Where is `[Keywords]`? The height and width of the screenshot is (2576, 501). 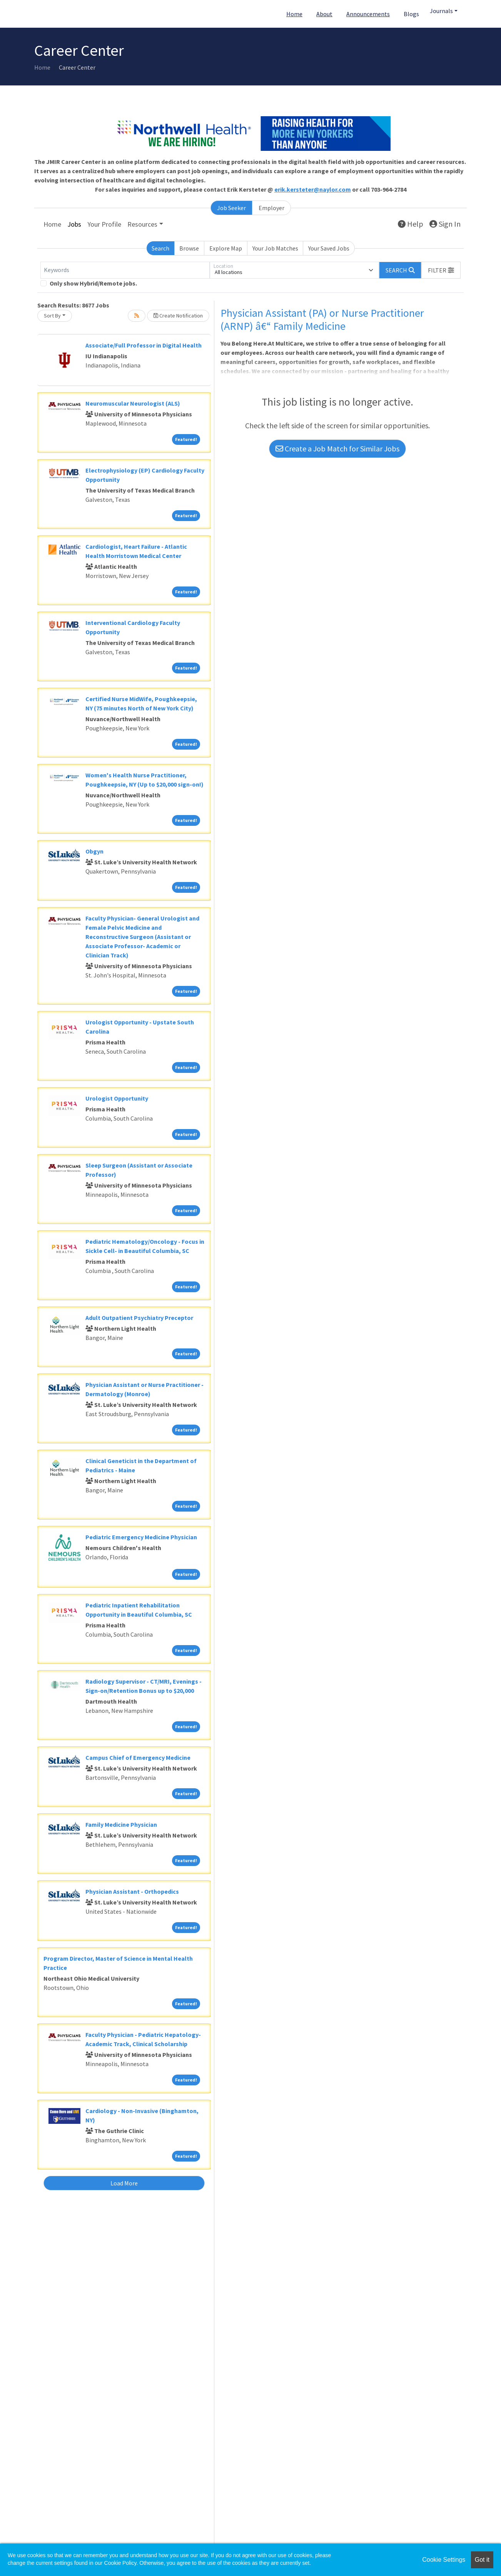 [Keywords] is located at coordinates (125, 270).